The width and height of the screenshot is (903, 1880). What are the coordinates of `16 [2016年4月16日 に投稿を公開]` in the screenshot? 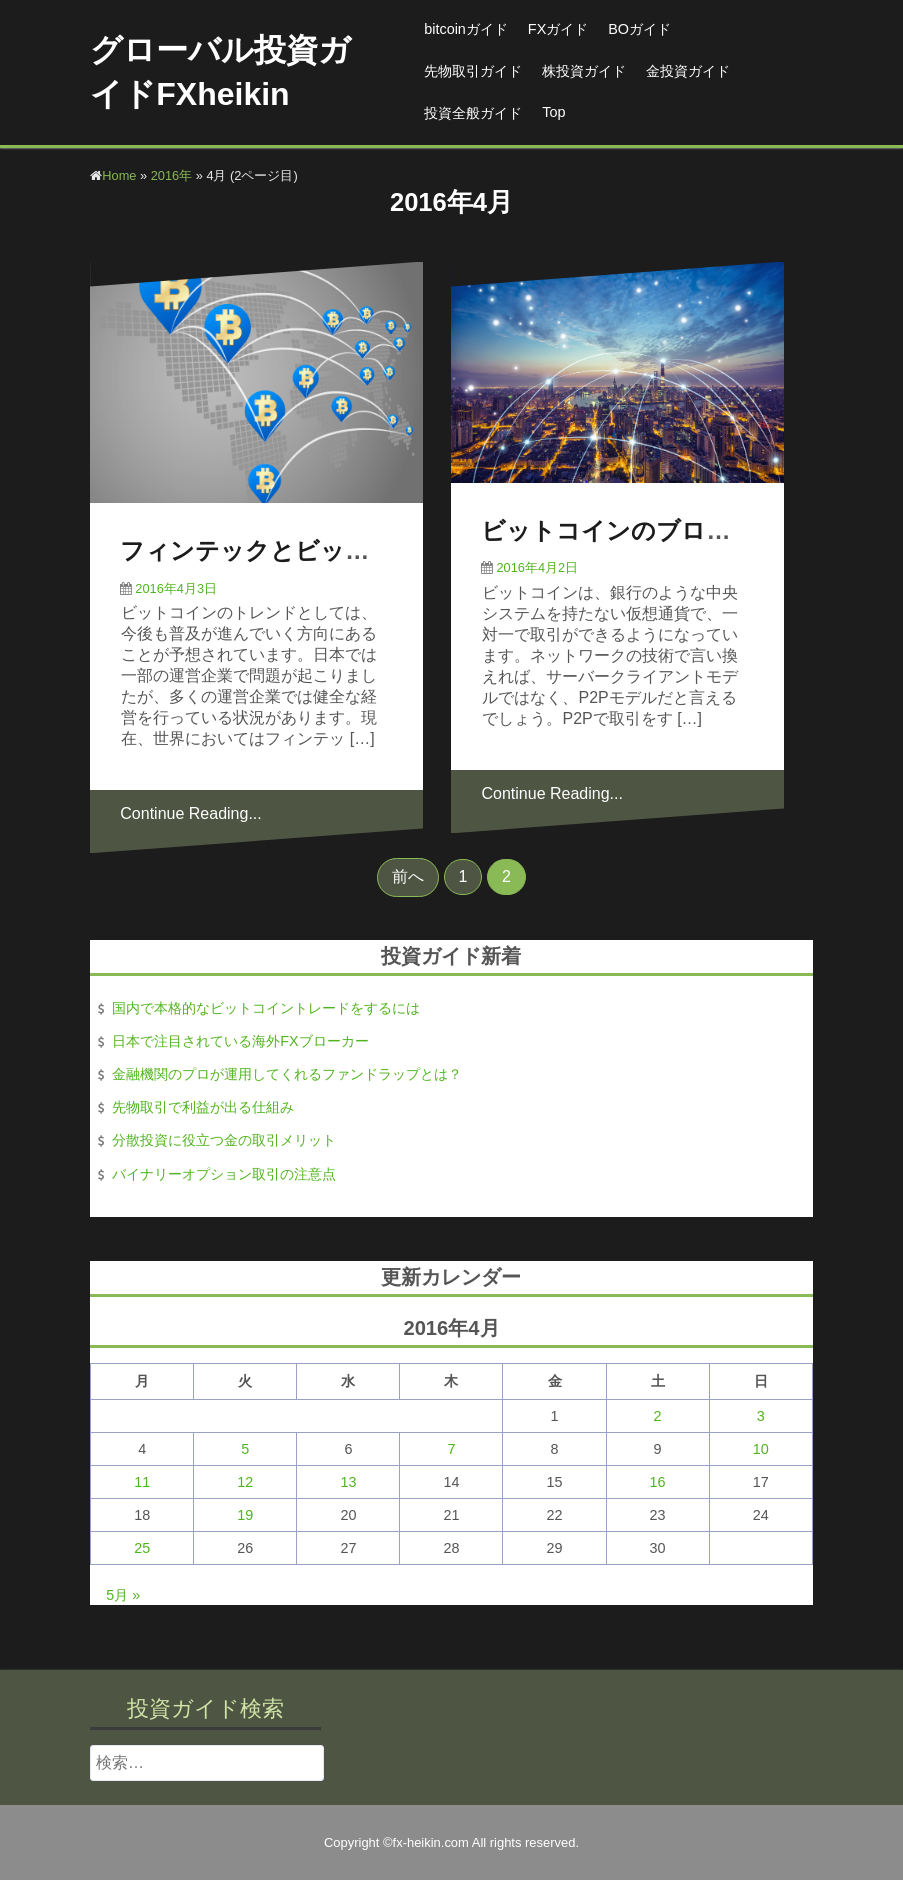 It's located at (658, 1482).